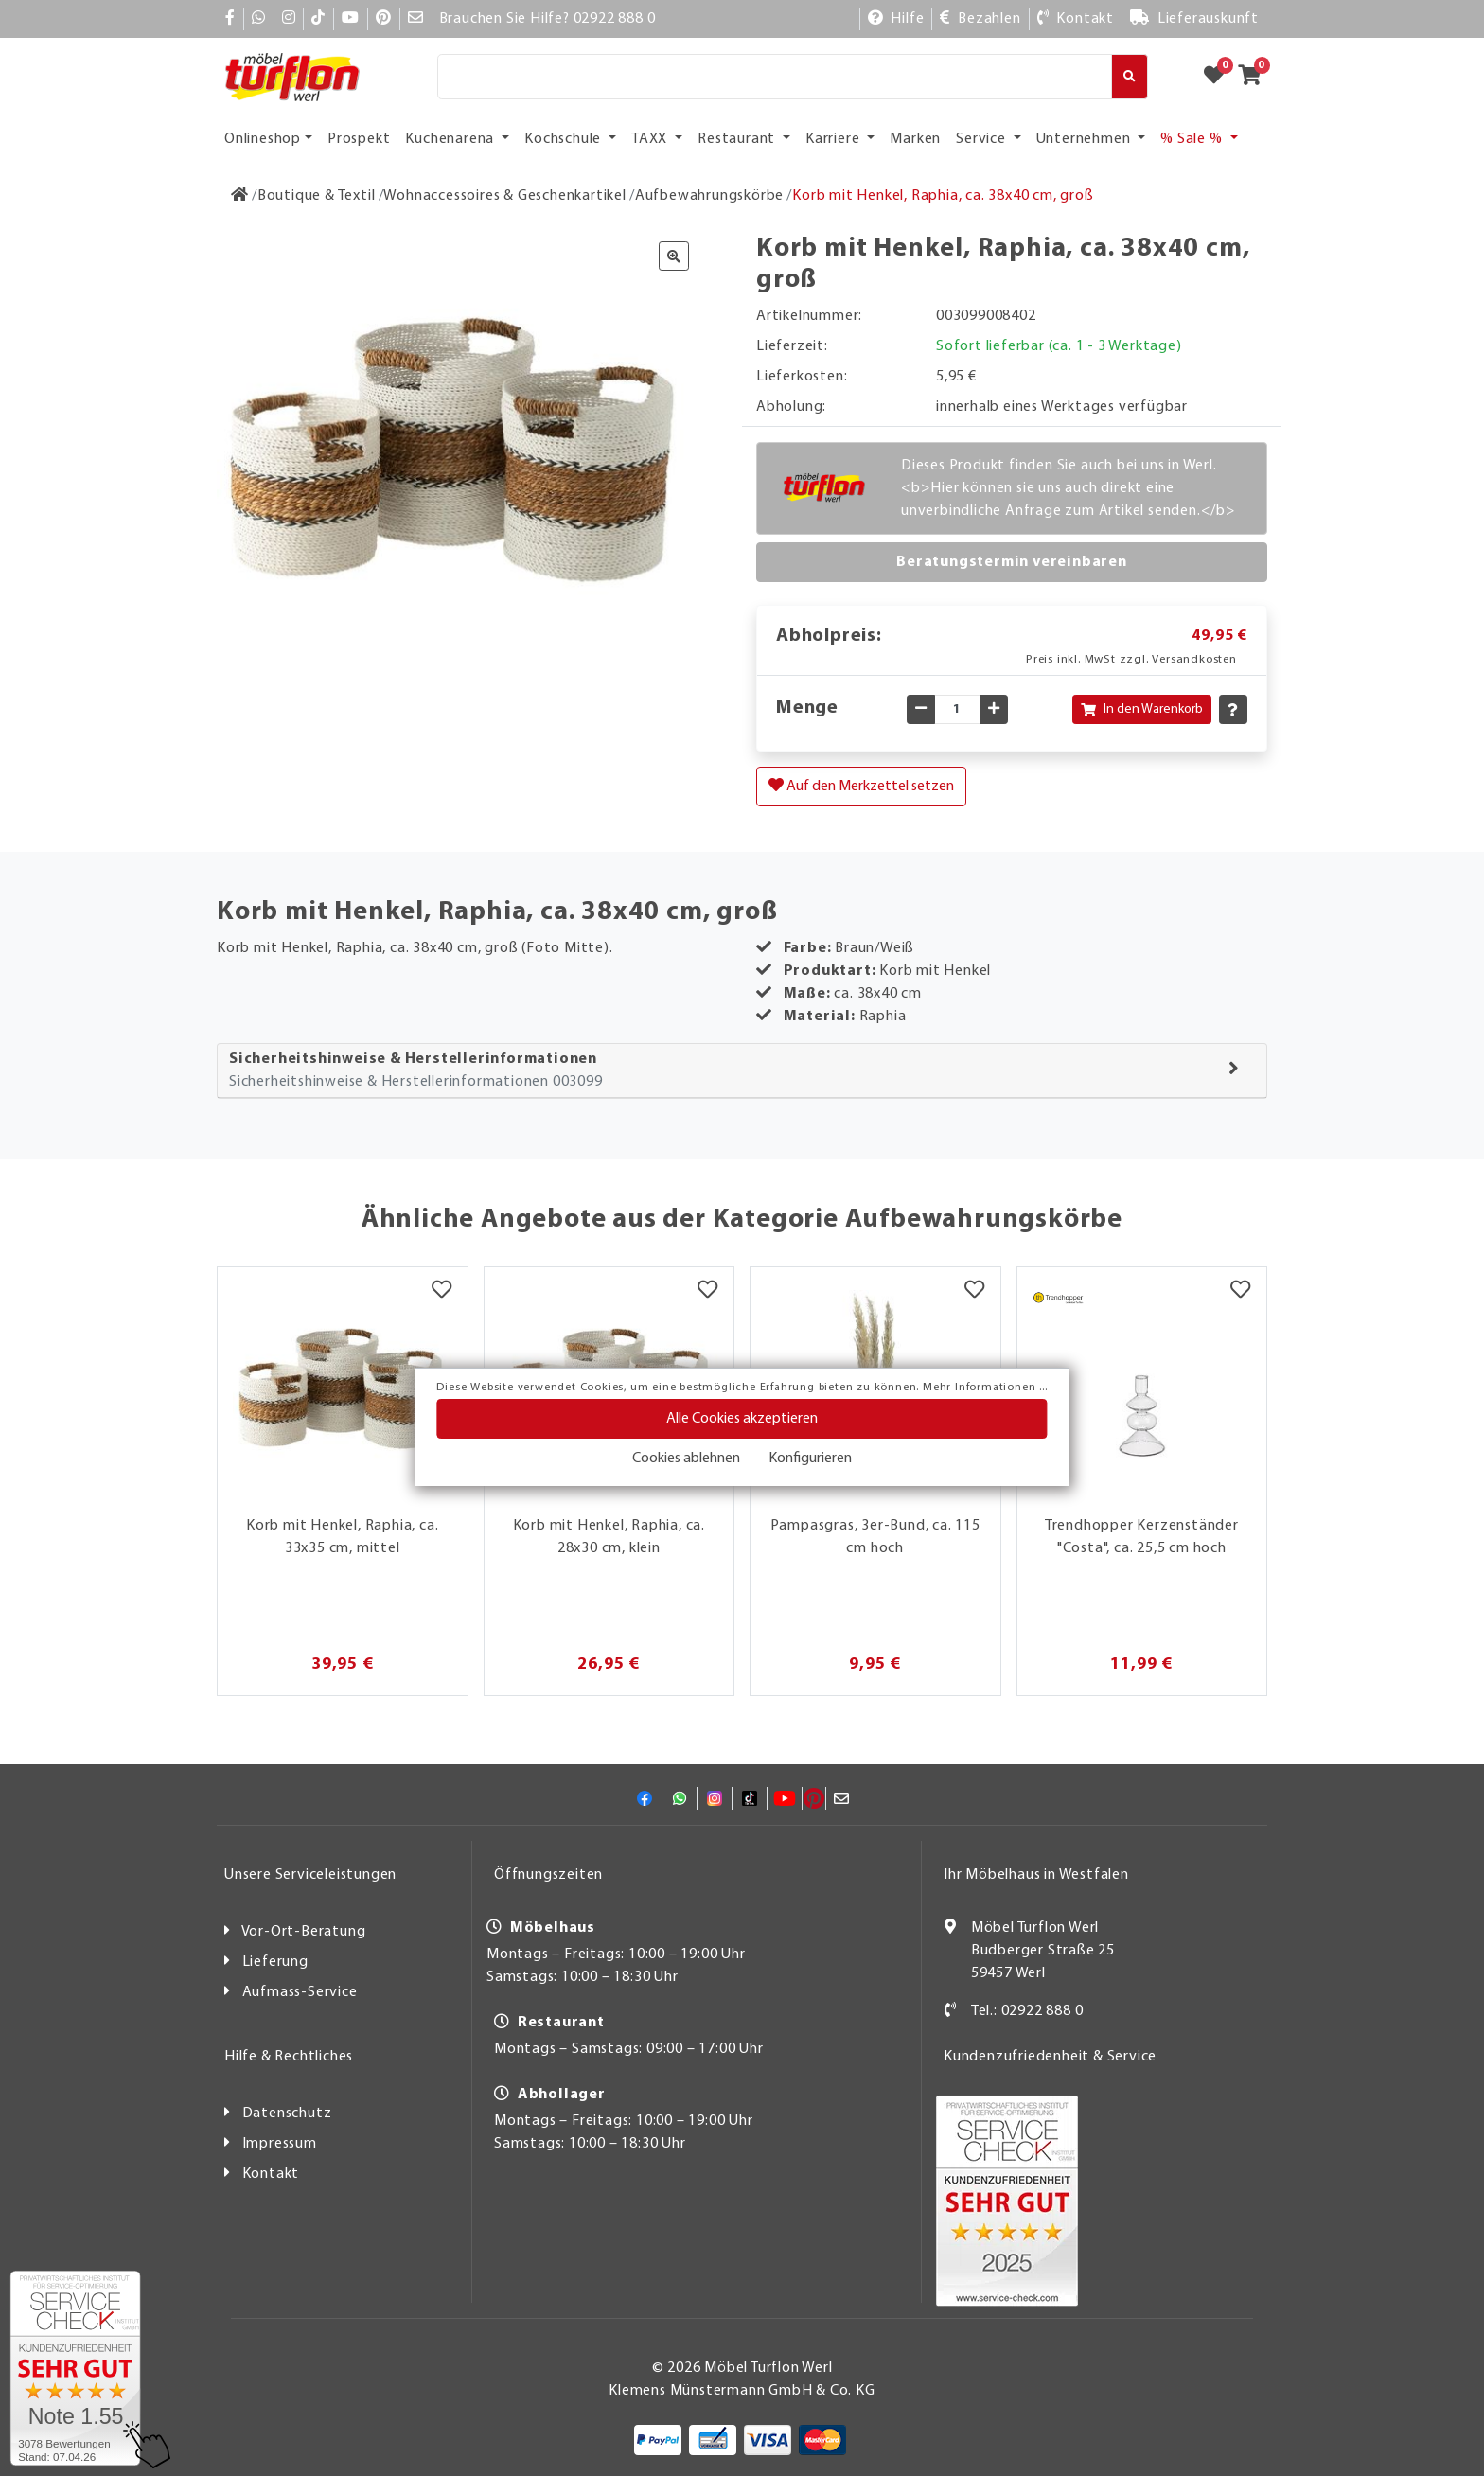 This screenshot has width=1484, height=2476. What do you see at coordinates (1085, 139) in the screenshot?
I see `Unternehmen [button]` at bounding box center [1085, 139].